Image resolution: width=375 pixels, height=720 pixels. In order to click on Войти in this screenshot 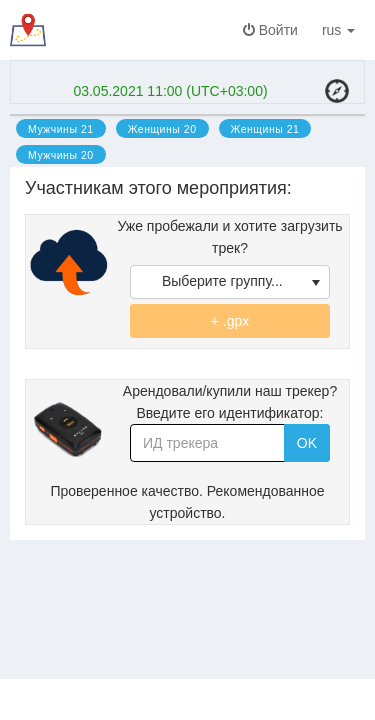, I will do `click(270, 30)`.